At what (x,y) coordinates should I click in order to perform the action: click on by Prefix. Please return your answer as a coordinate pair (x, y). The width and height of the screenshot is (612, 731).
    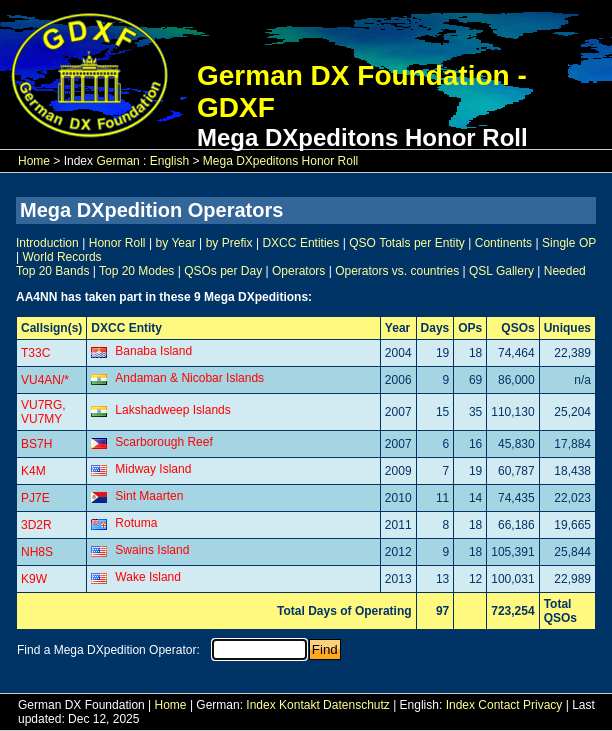
    Looking at the image, I should click on (229, 243).